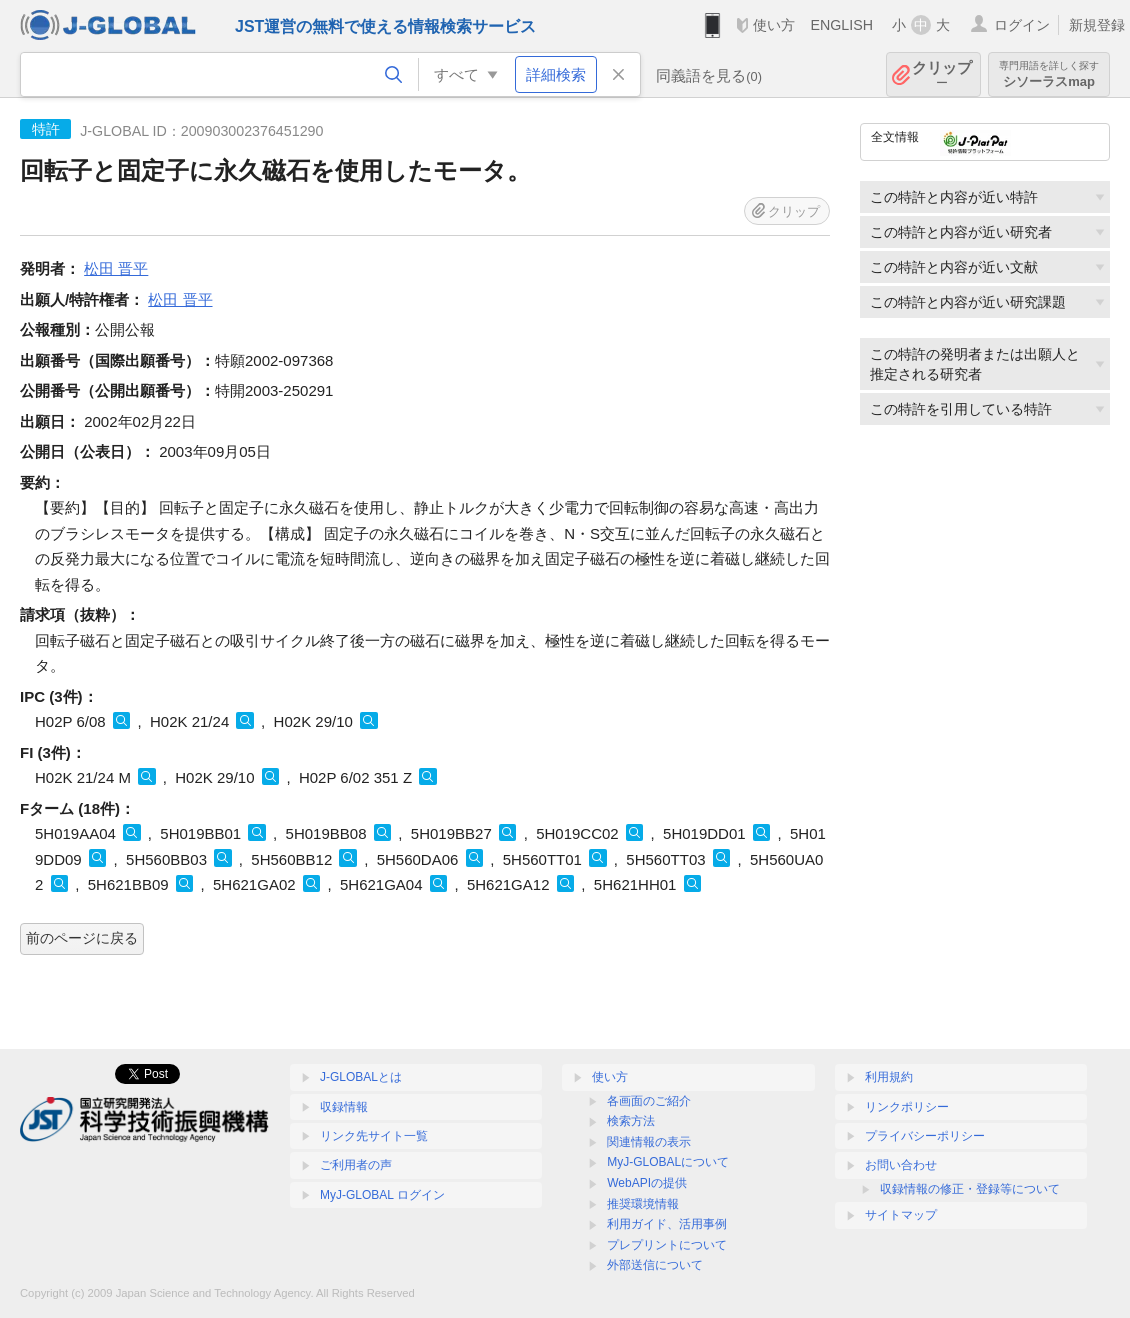 Image resolution: width=1130 pixels, height=1318 pixels. I want to click on 新規登録, so click(1097, 25).